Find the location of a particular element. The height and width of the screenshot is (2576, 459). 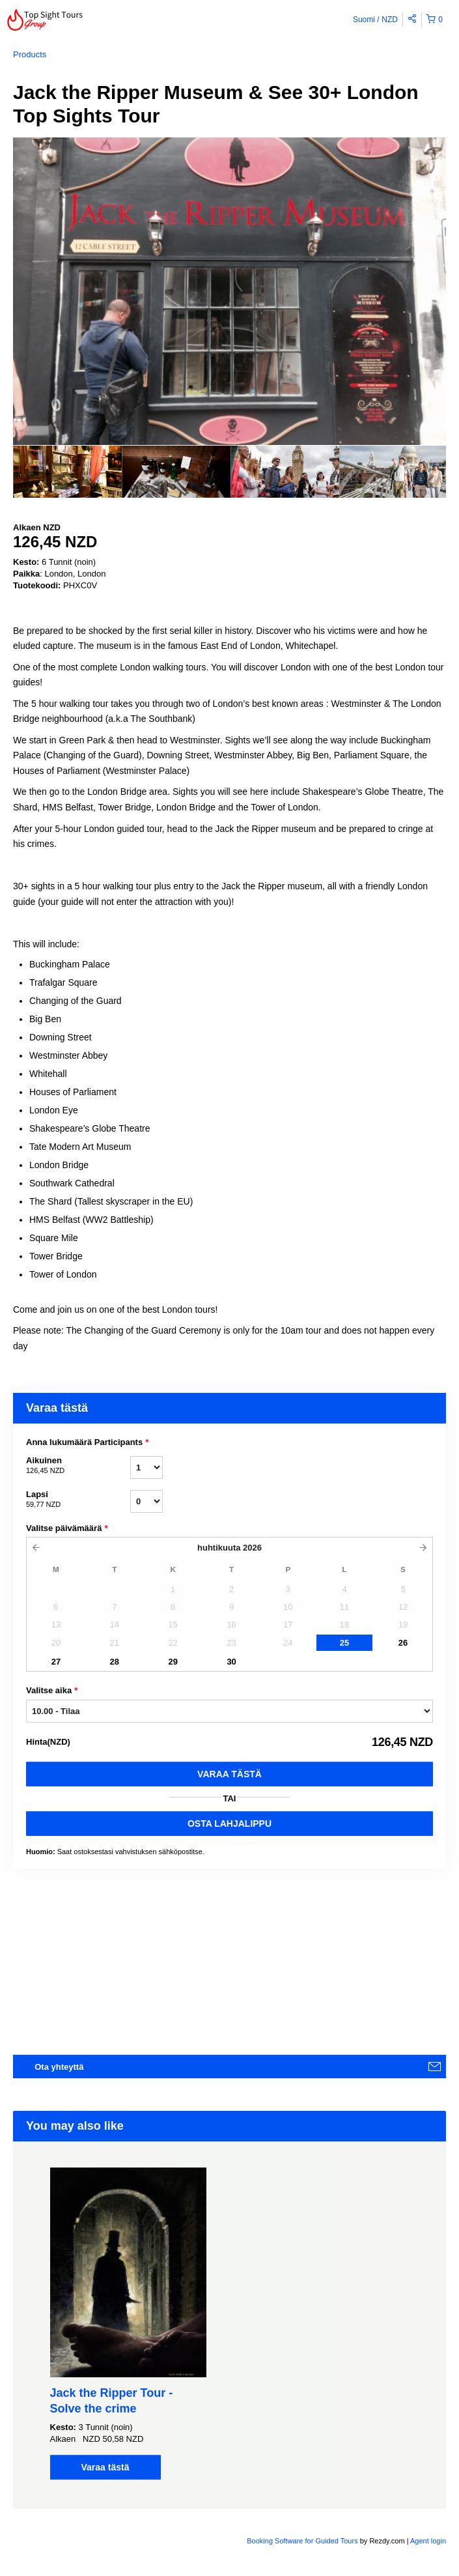

29 is located at coordinates (172, 1662).